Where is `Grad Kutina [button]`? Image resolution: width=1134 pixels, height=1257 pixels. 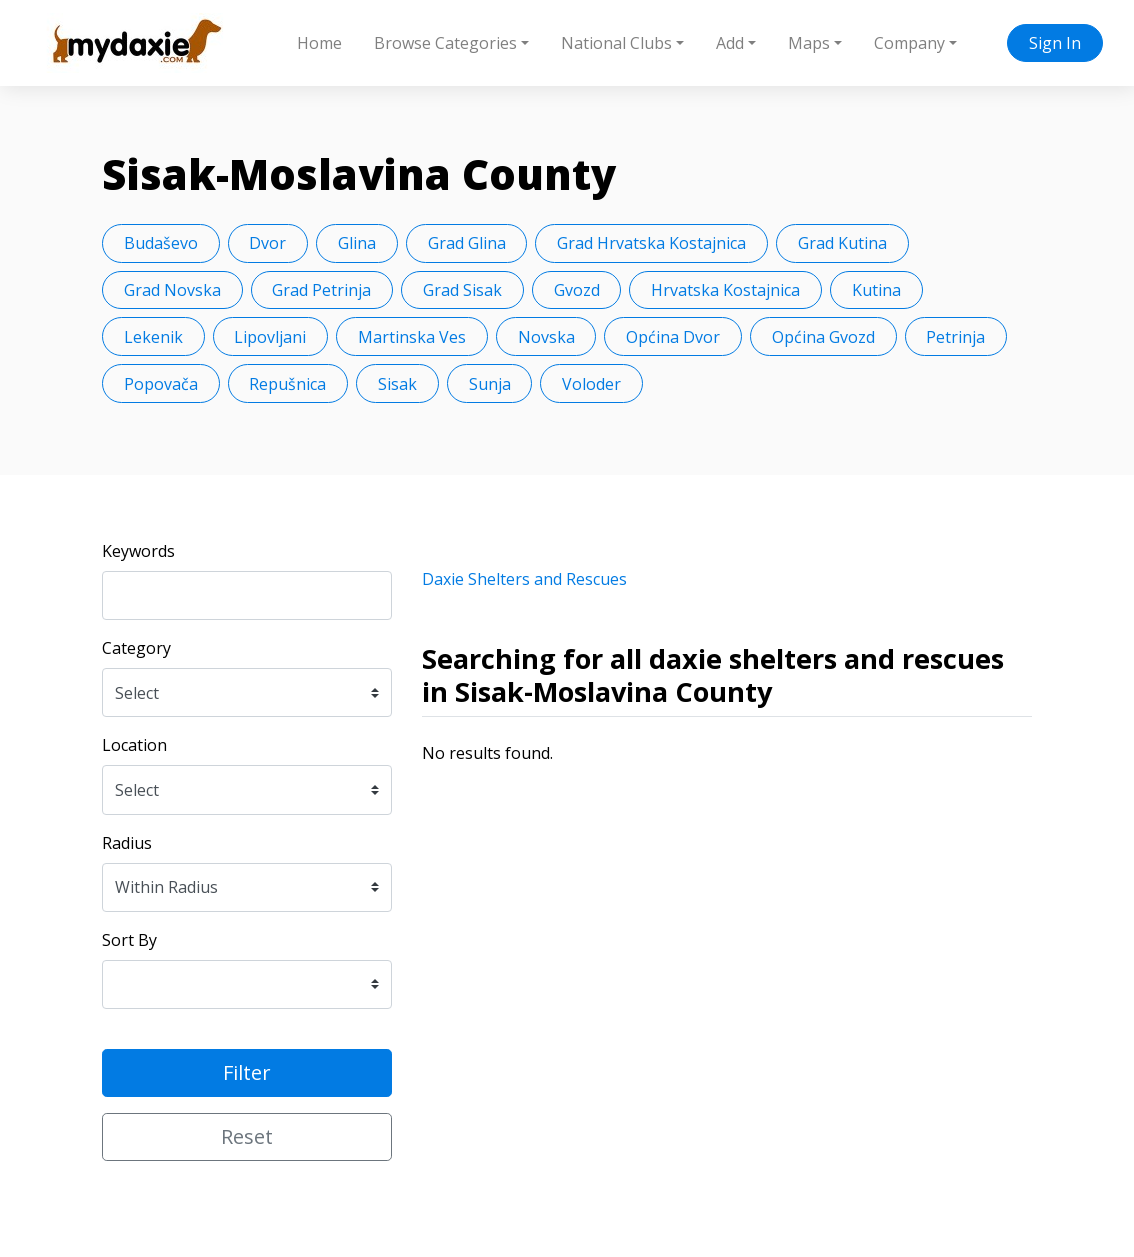 Grad Kutina [button] is located at coordinates (842, 243).